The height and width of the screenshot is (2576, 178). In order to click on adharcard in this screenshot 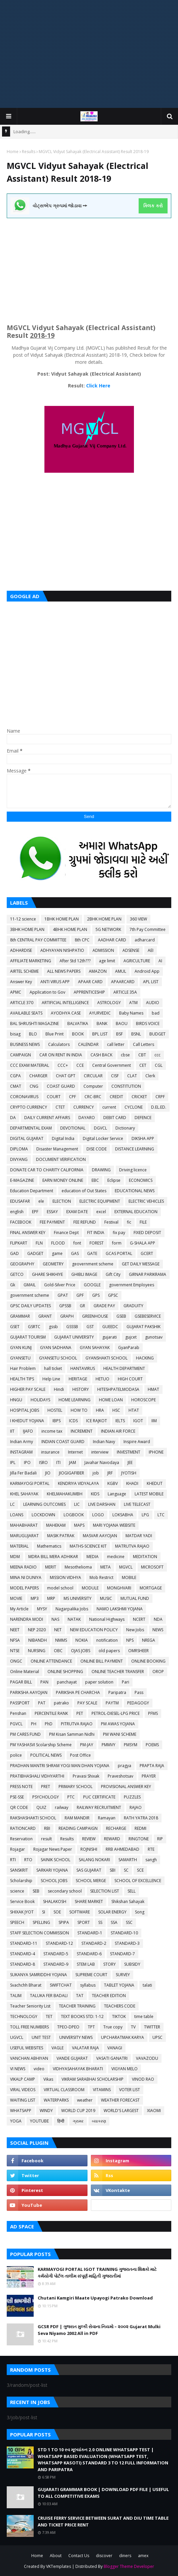, I will do `click(145, 940)`.